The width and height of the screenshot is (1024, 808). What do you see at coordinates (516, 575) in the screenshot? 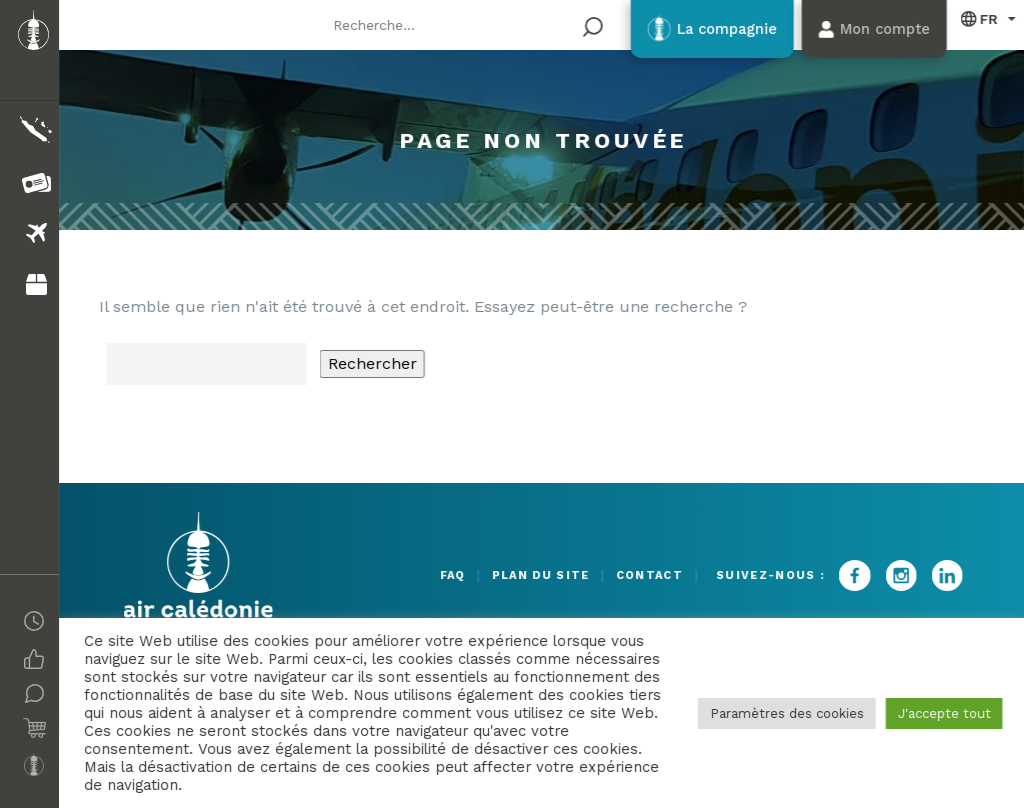
I see `Plan du site` at bounding box center [516, 575].